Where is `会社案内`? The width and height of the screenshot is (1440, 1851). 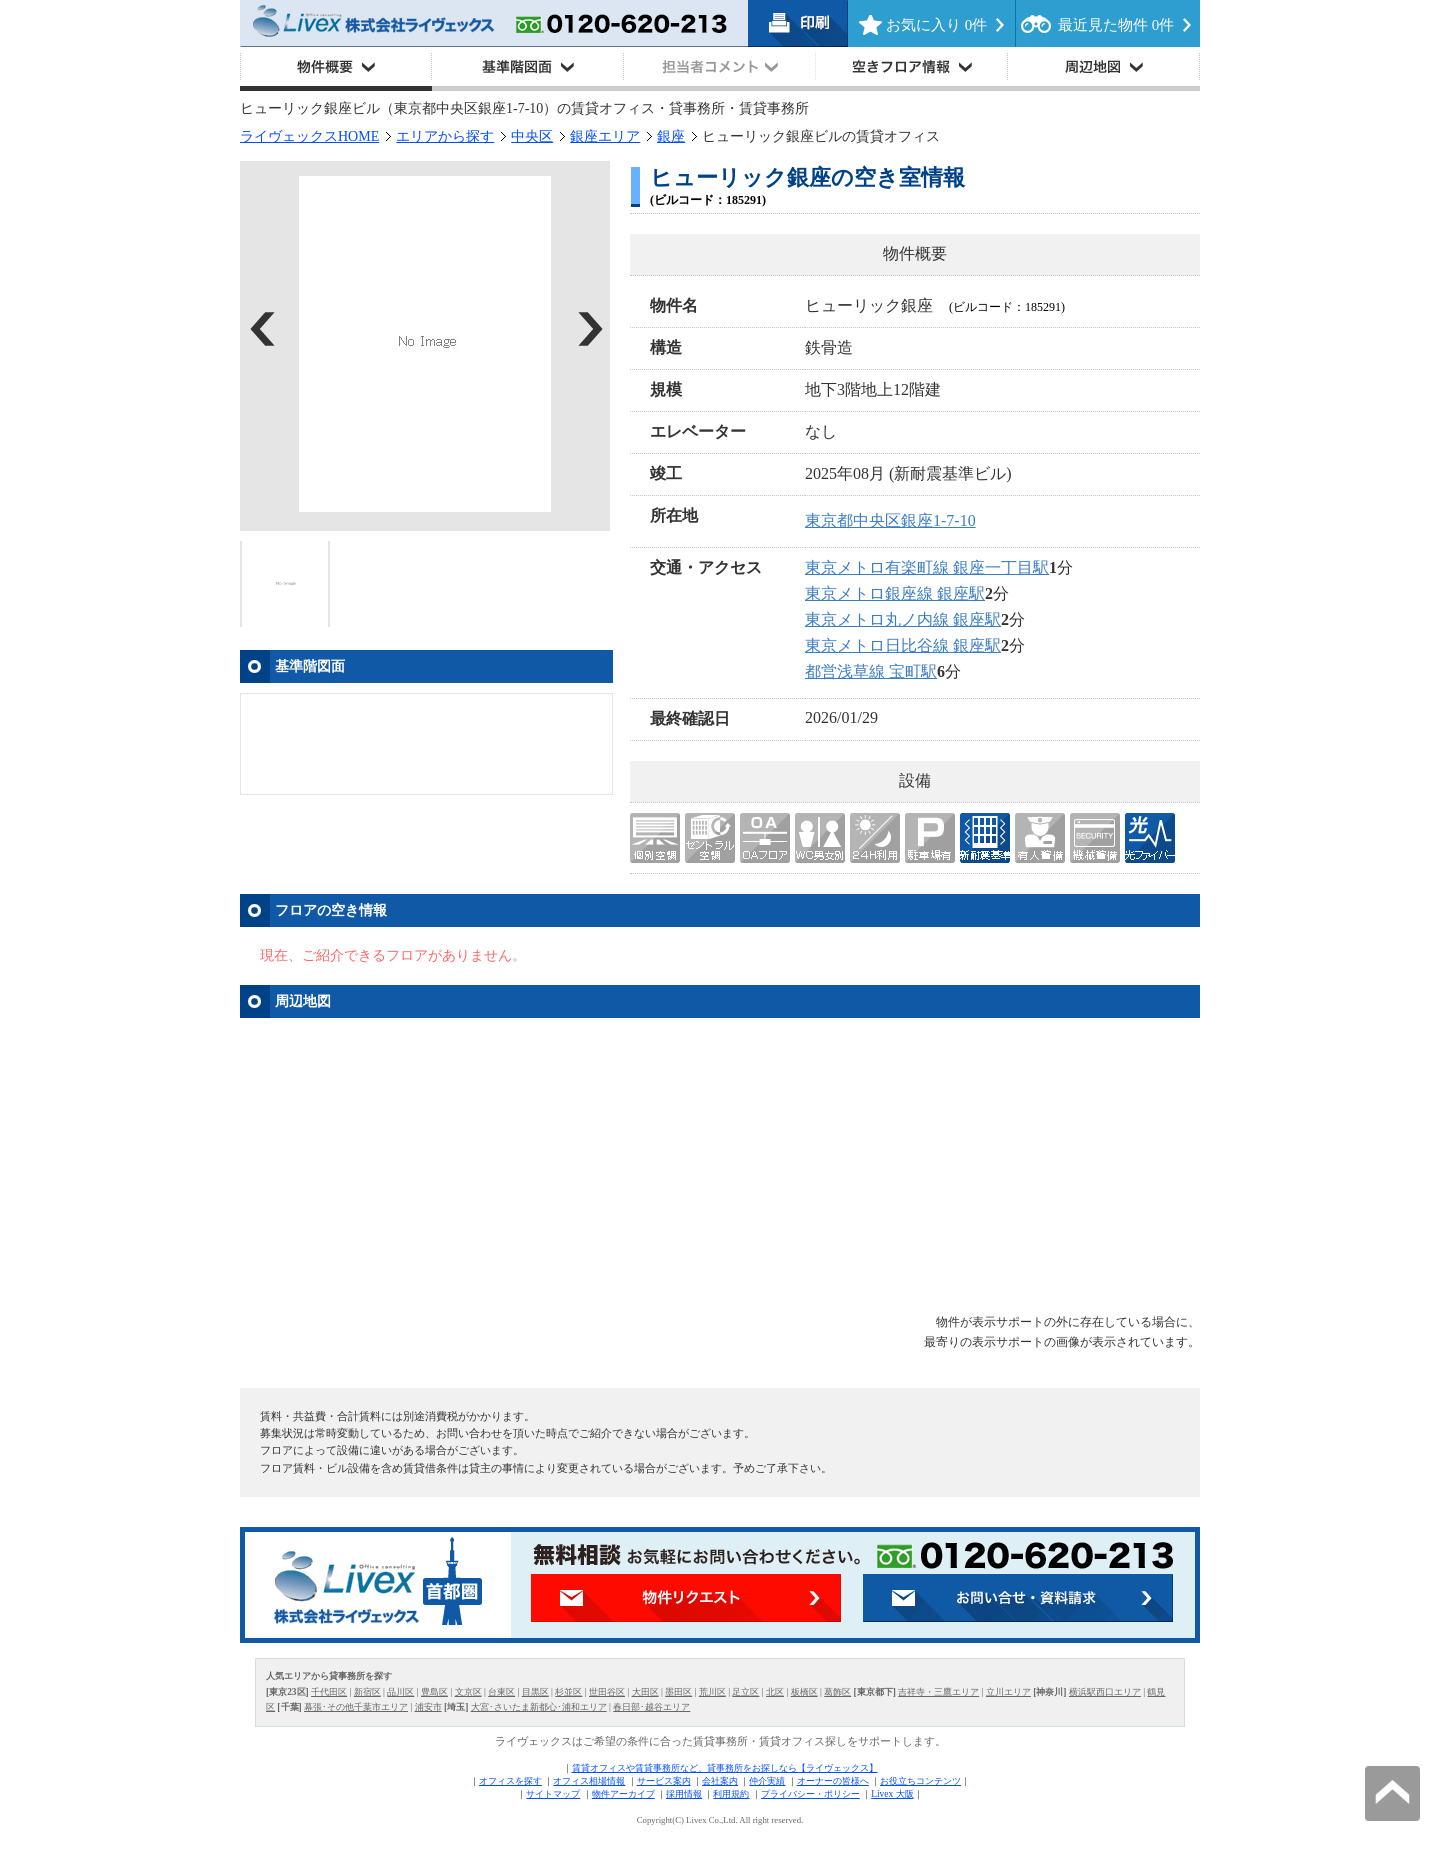 会社案内 is located at coordinates (720, 1781).